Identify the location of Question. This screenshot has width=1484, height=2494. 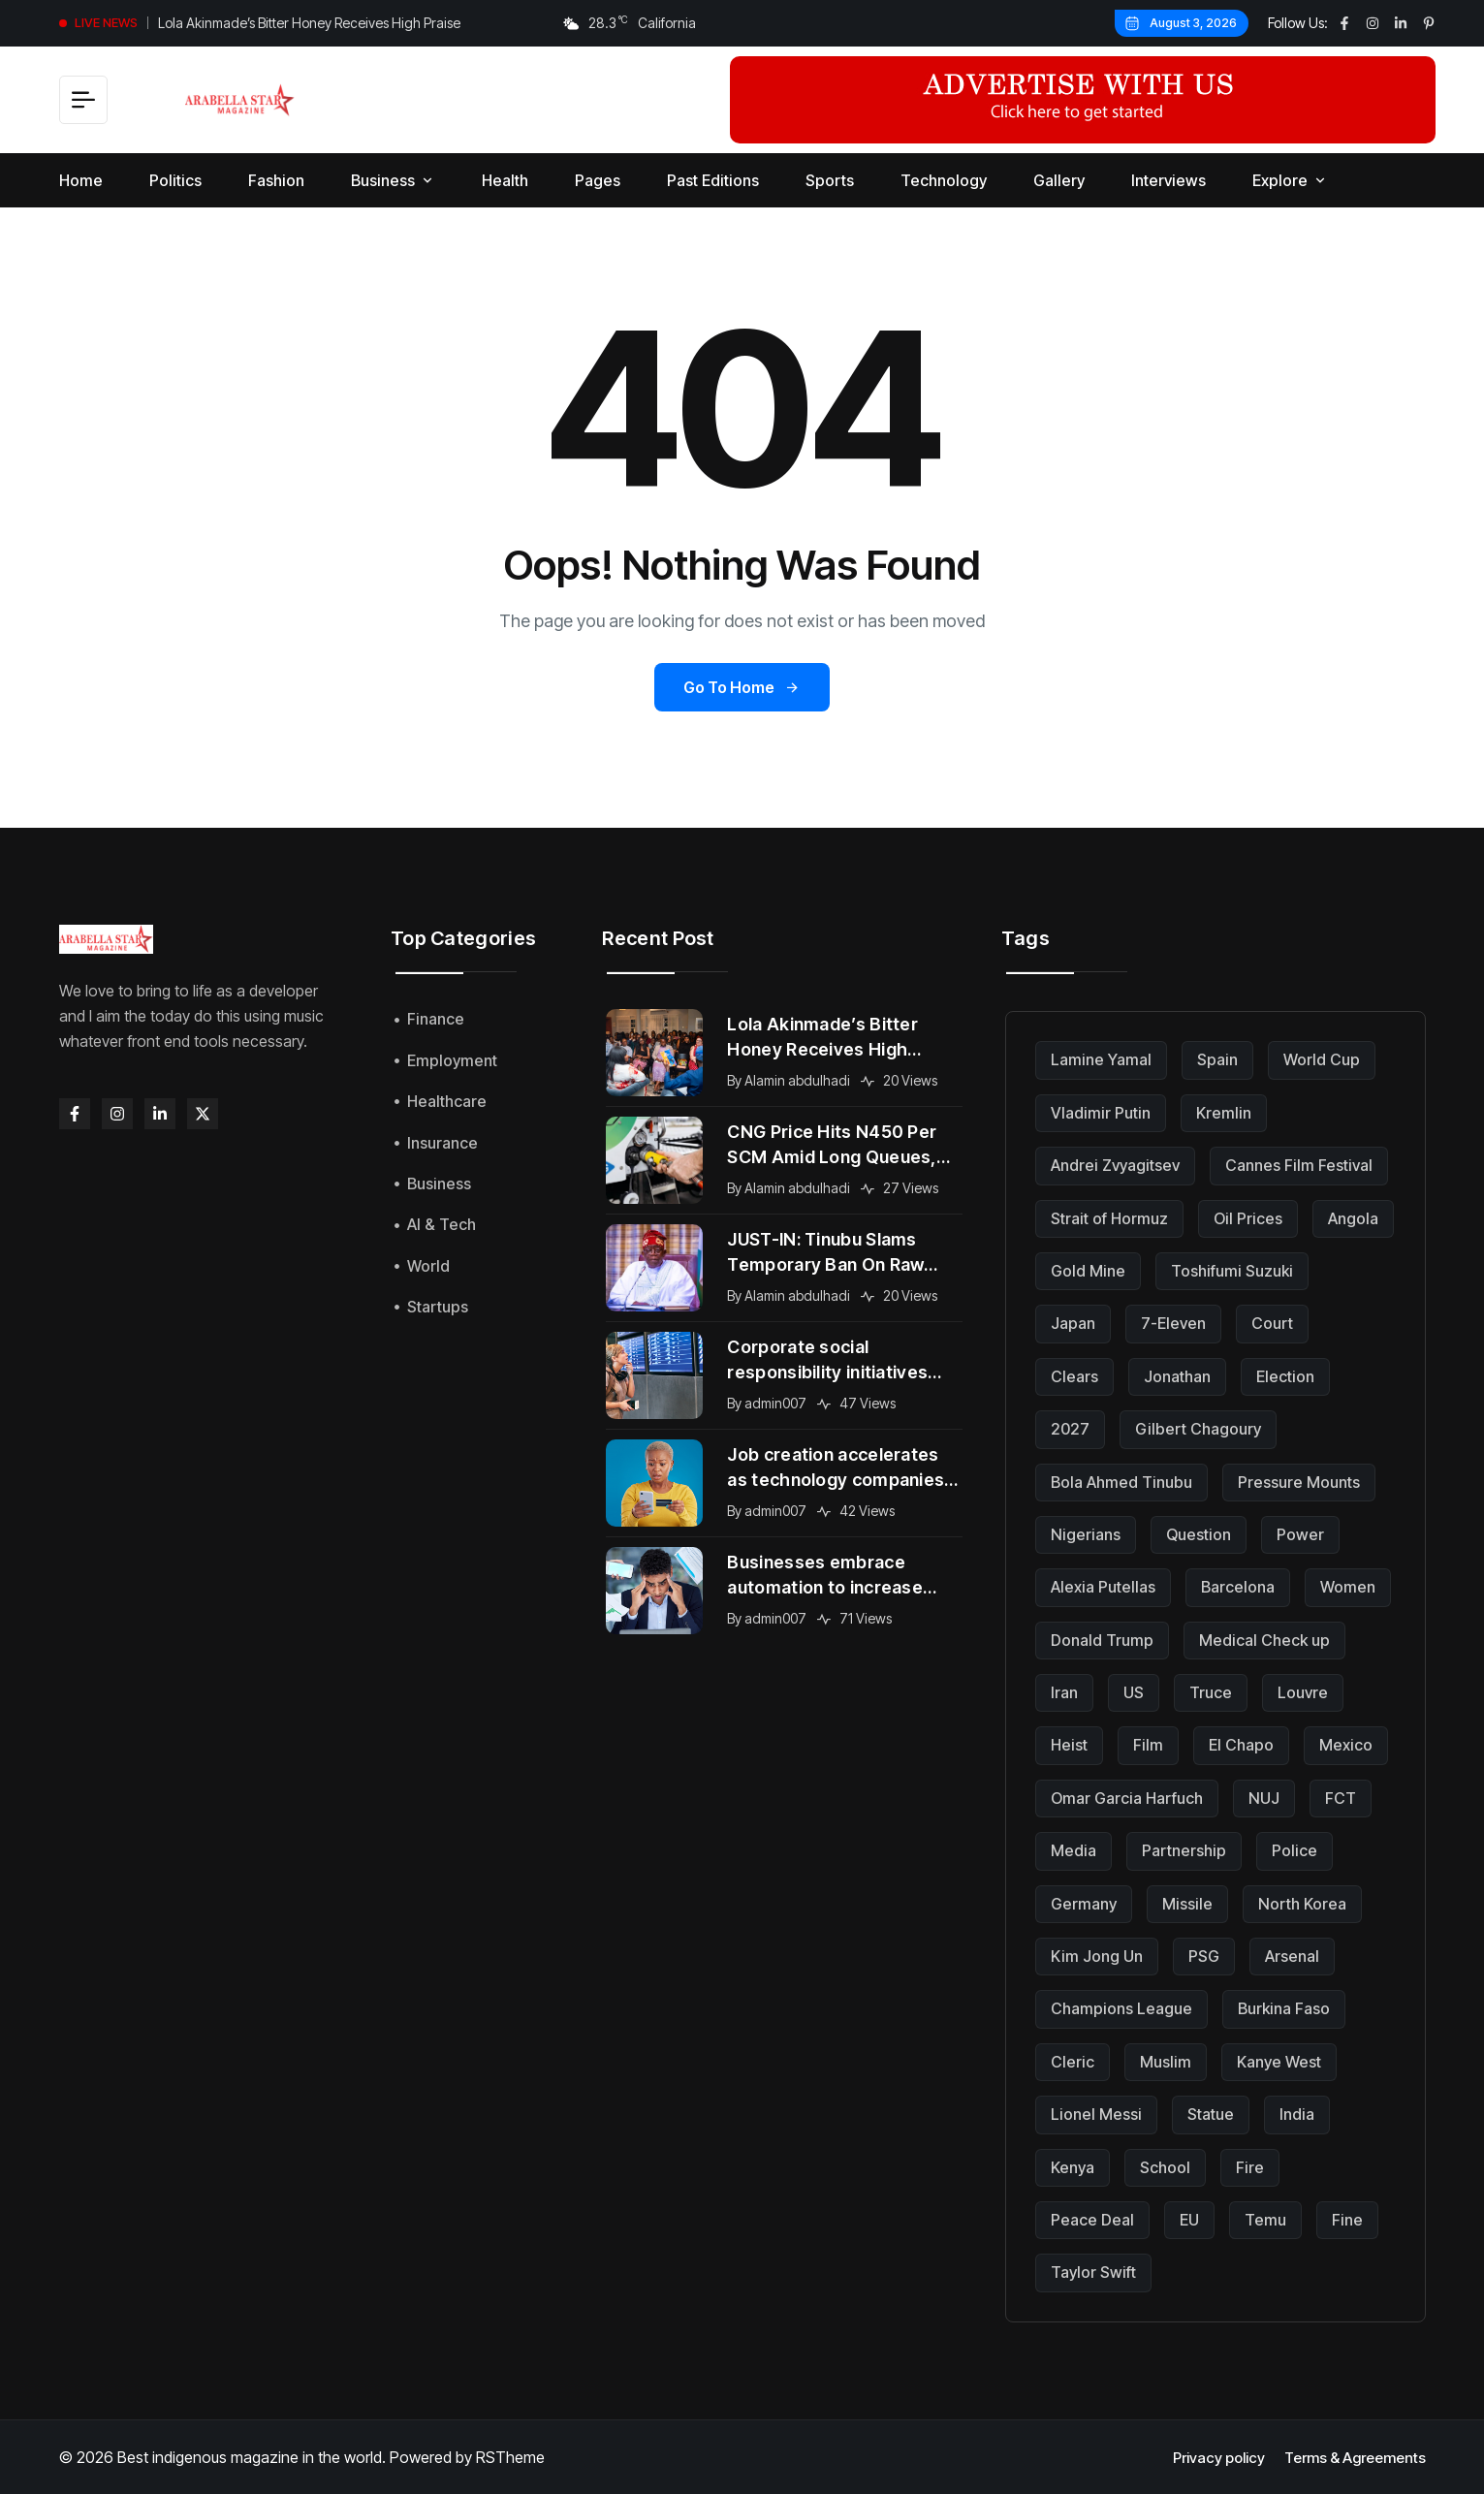
(1198, 1534).